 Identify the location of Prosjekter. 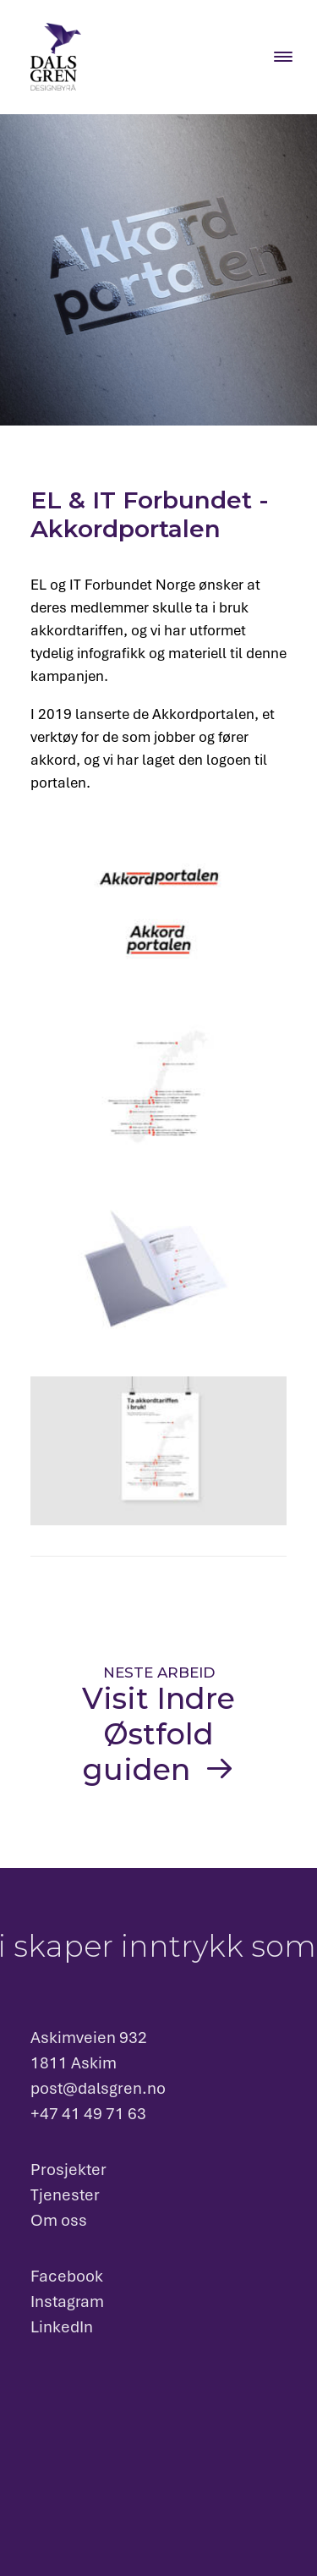
(68, 2169).